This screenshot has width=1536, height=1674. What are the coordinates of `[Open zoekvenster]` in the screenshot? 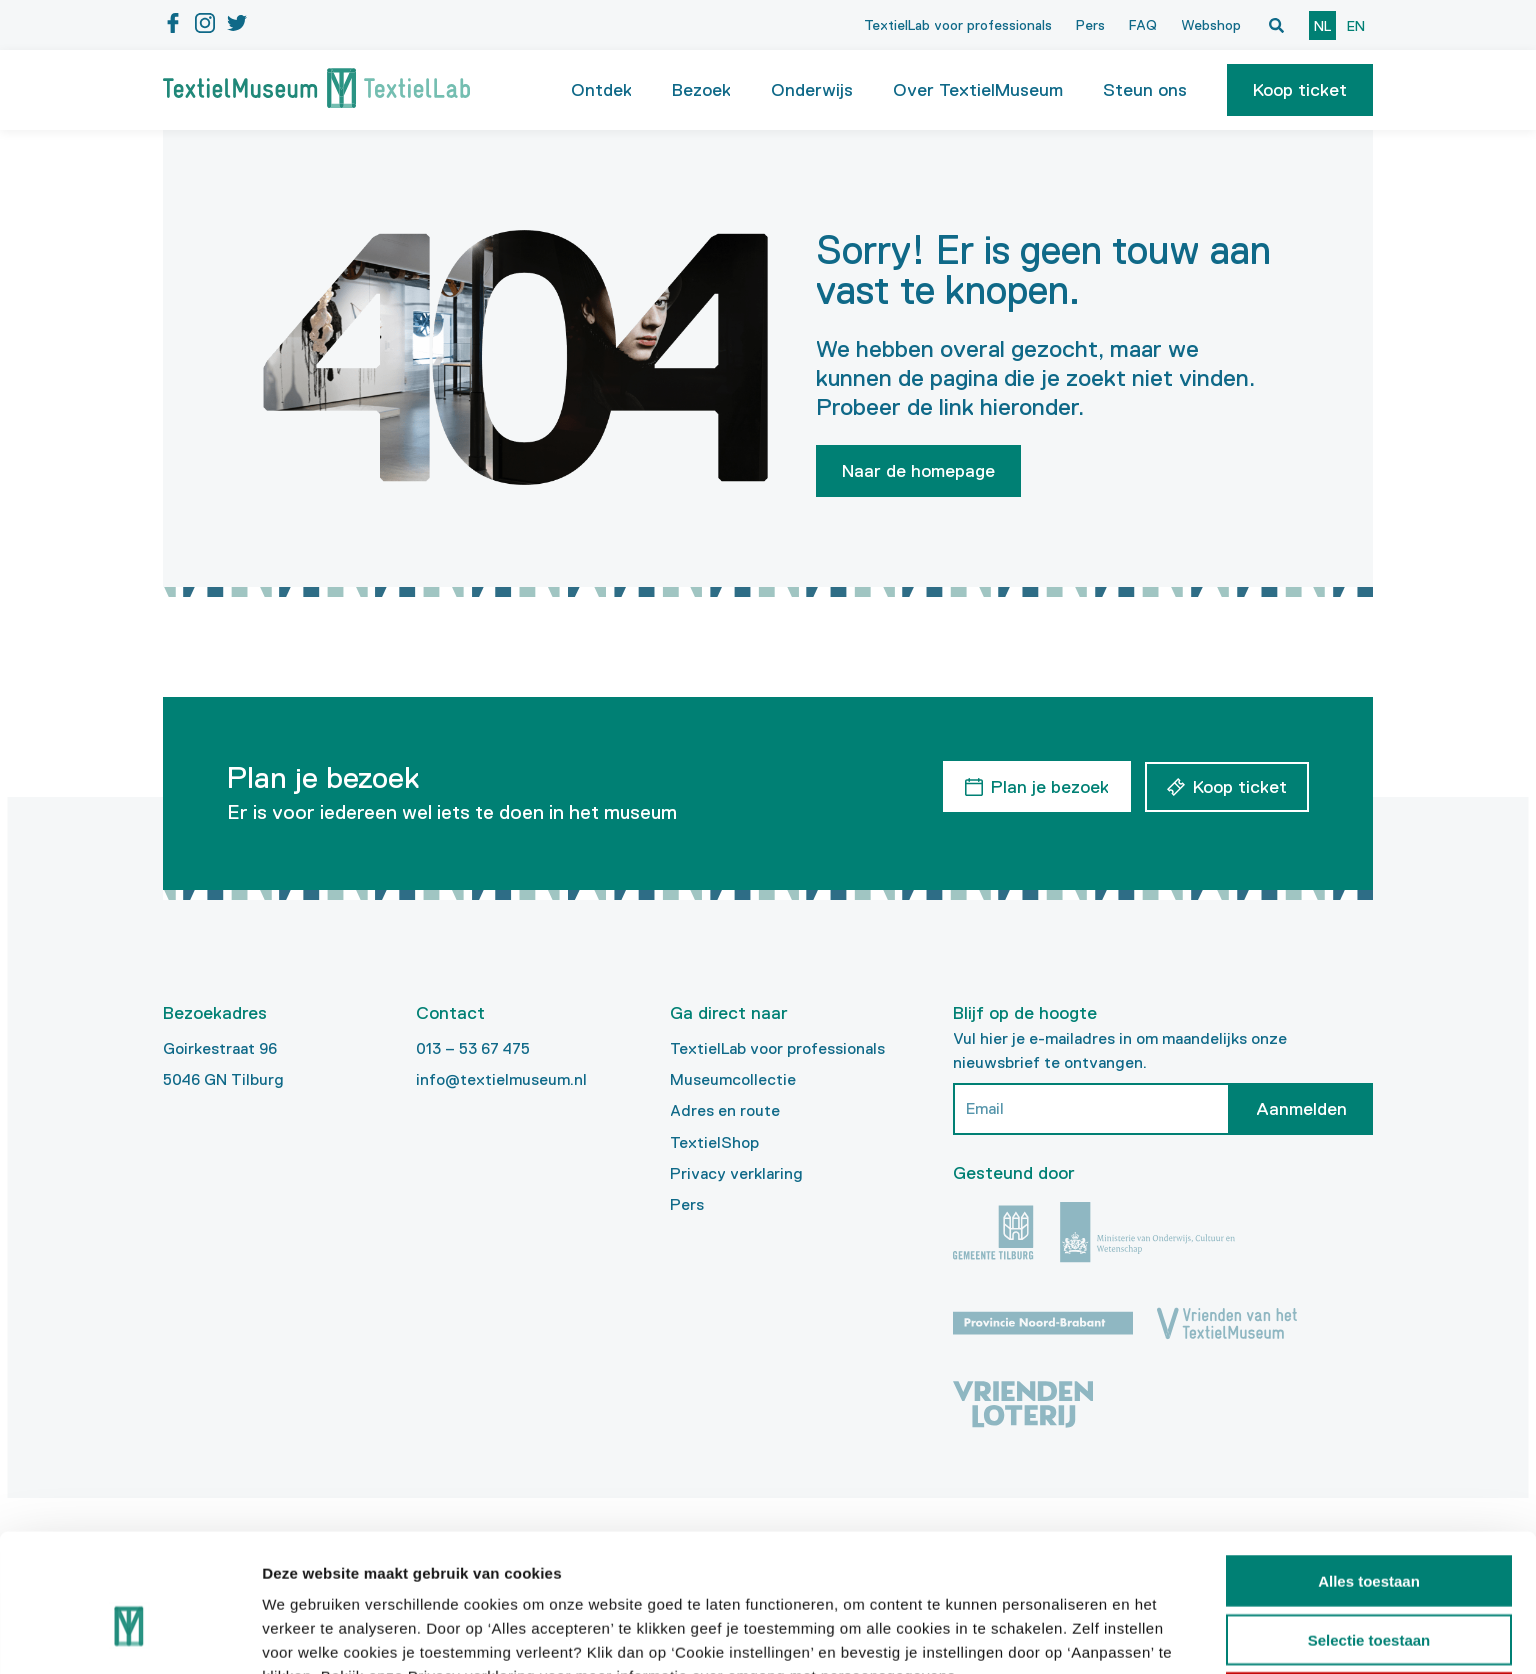 It's located at (1276, 25).